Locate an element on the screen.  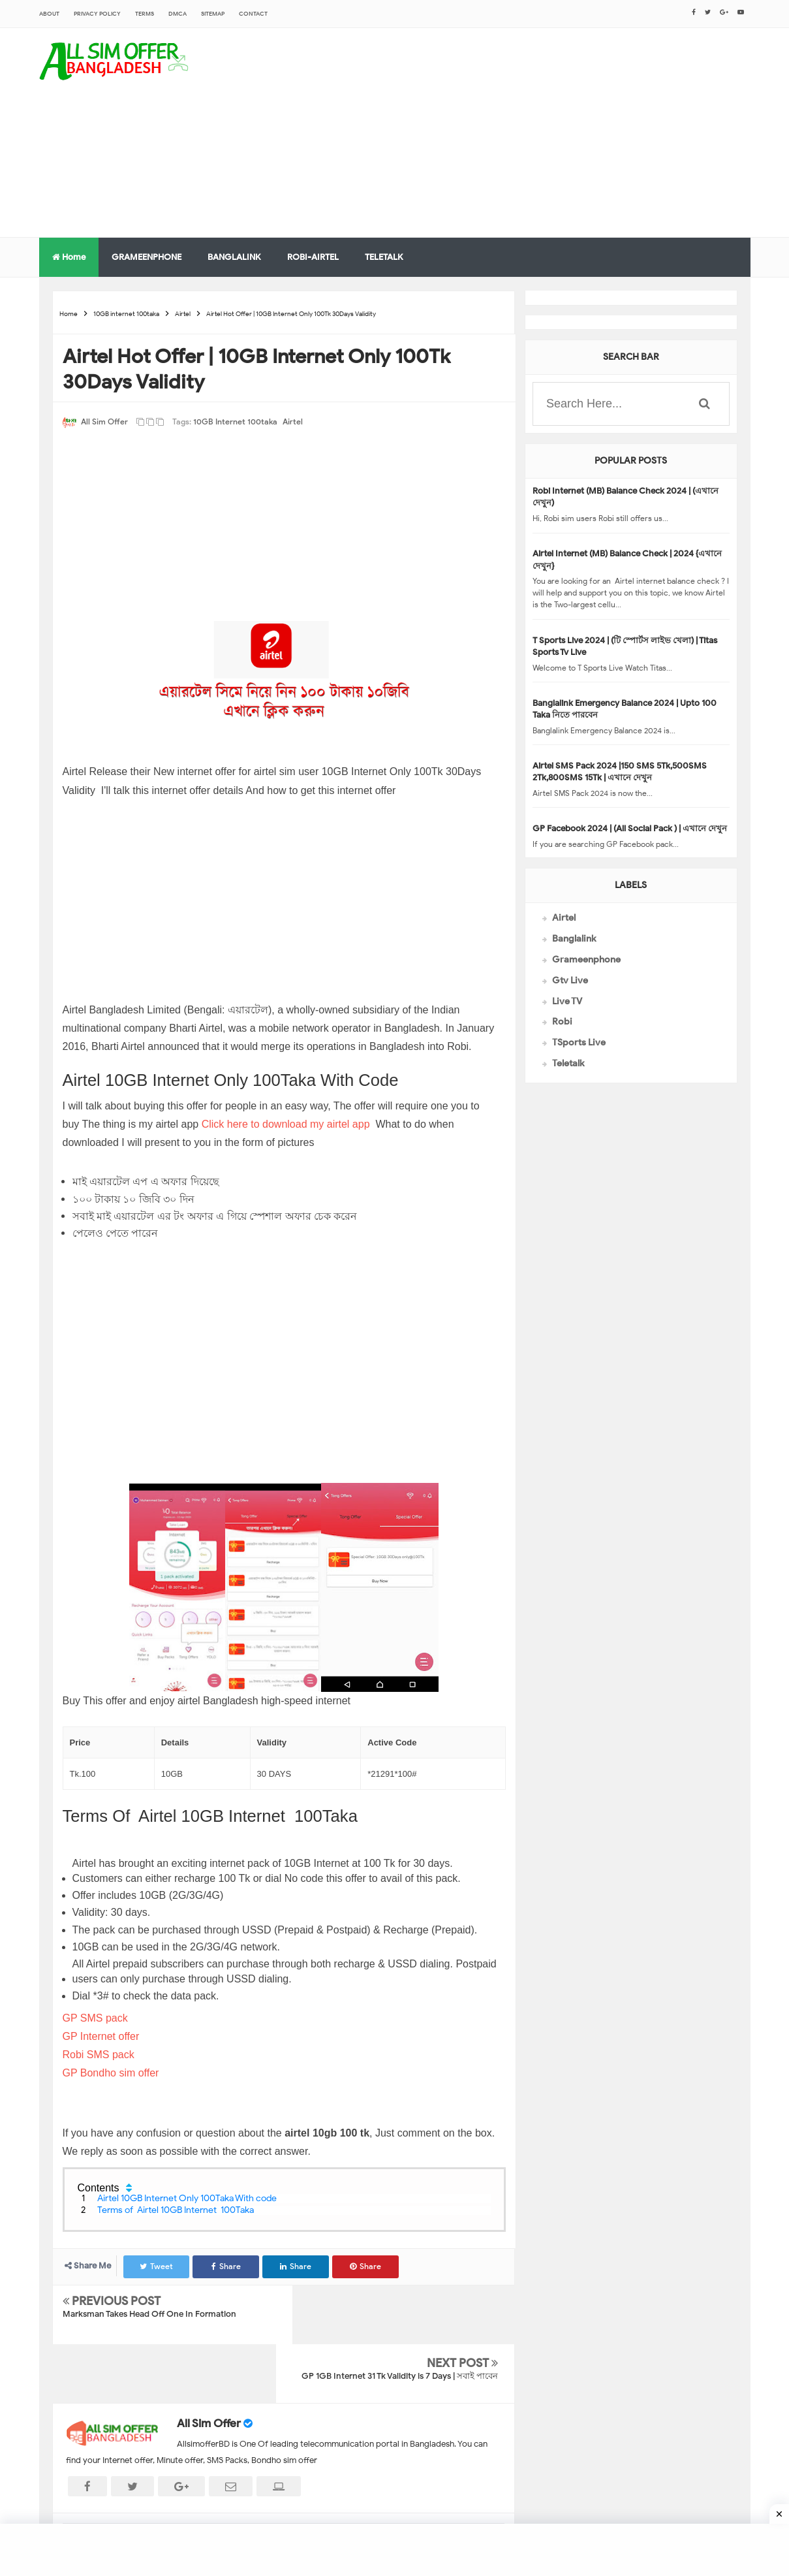
Teletalk is located at coordinates (568, 1063).